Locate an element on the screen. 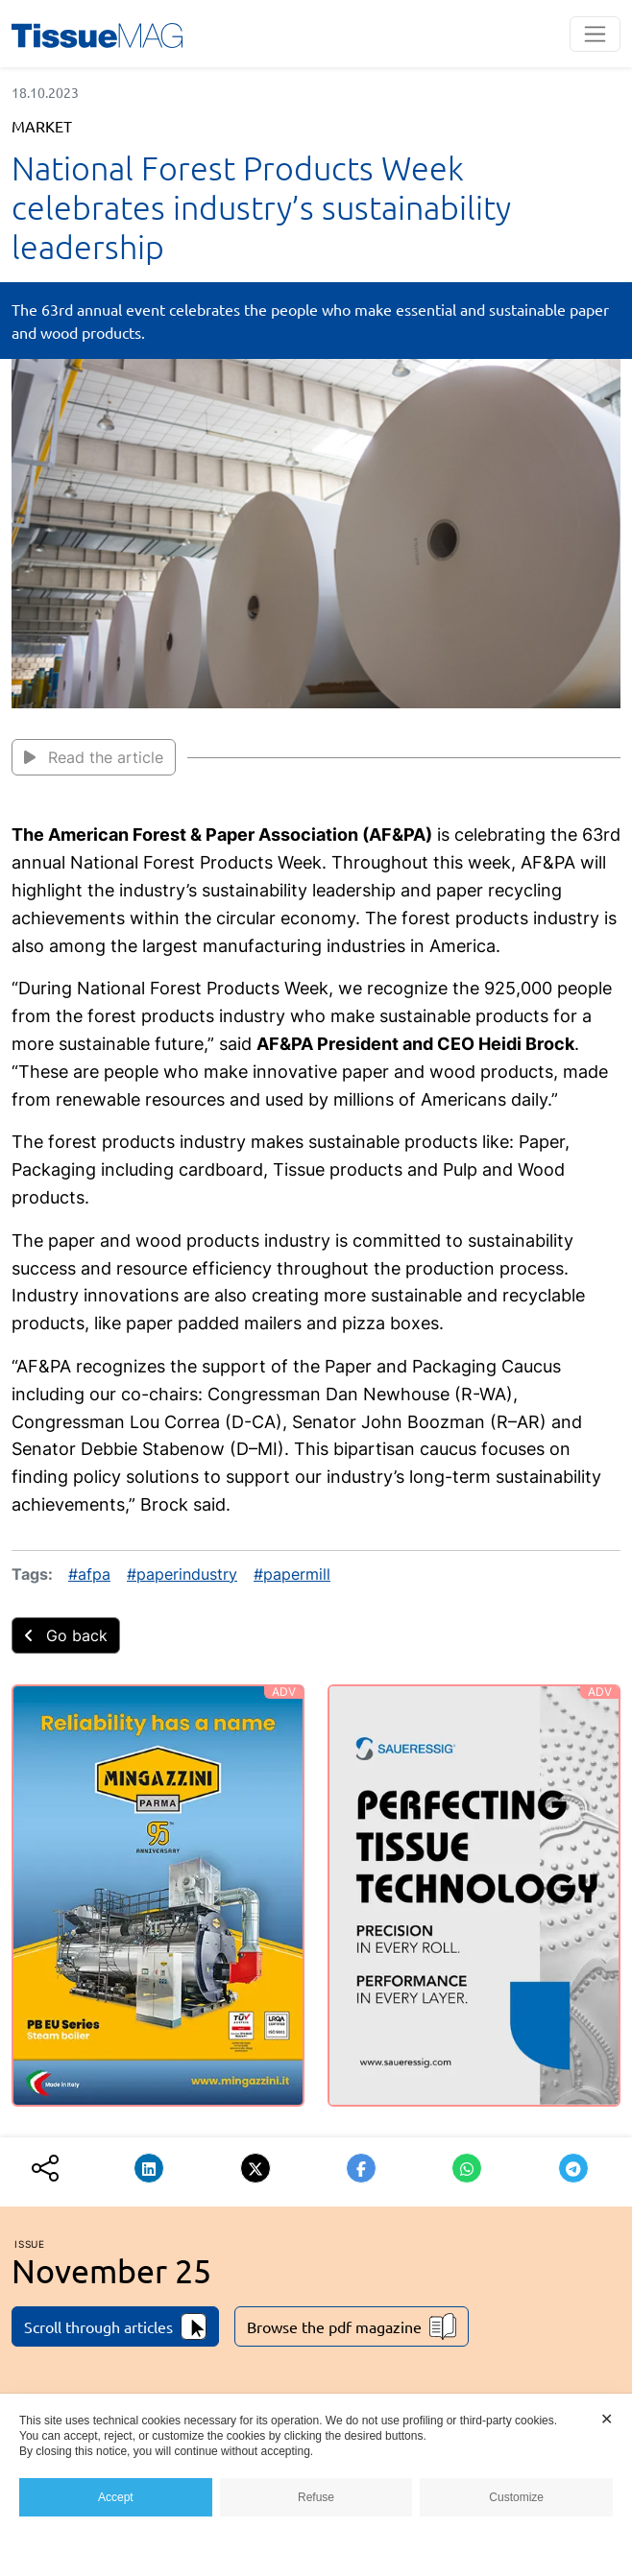 Image resolution: width=632 pixels, height=2576 pixels. [dialog] is located at coordinates (316, 2485).